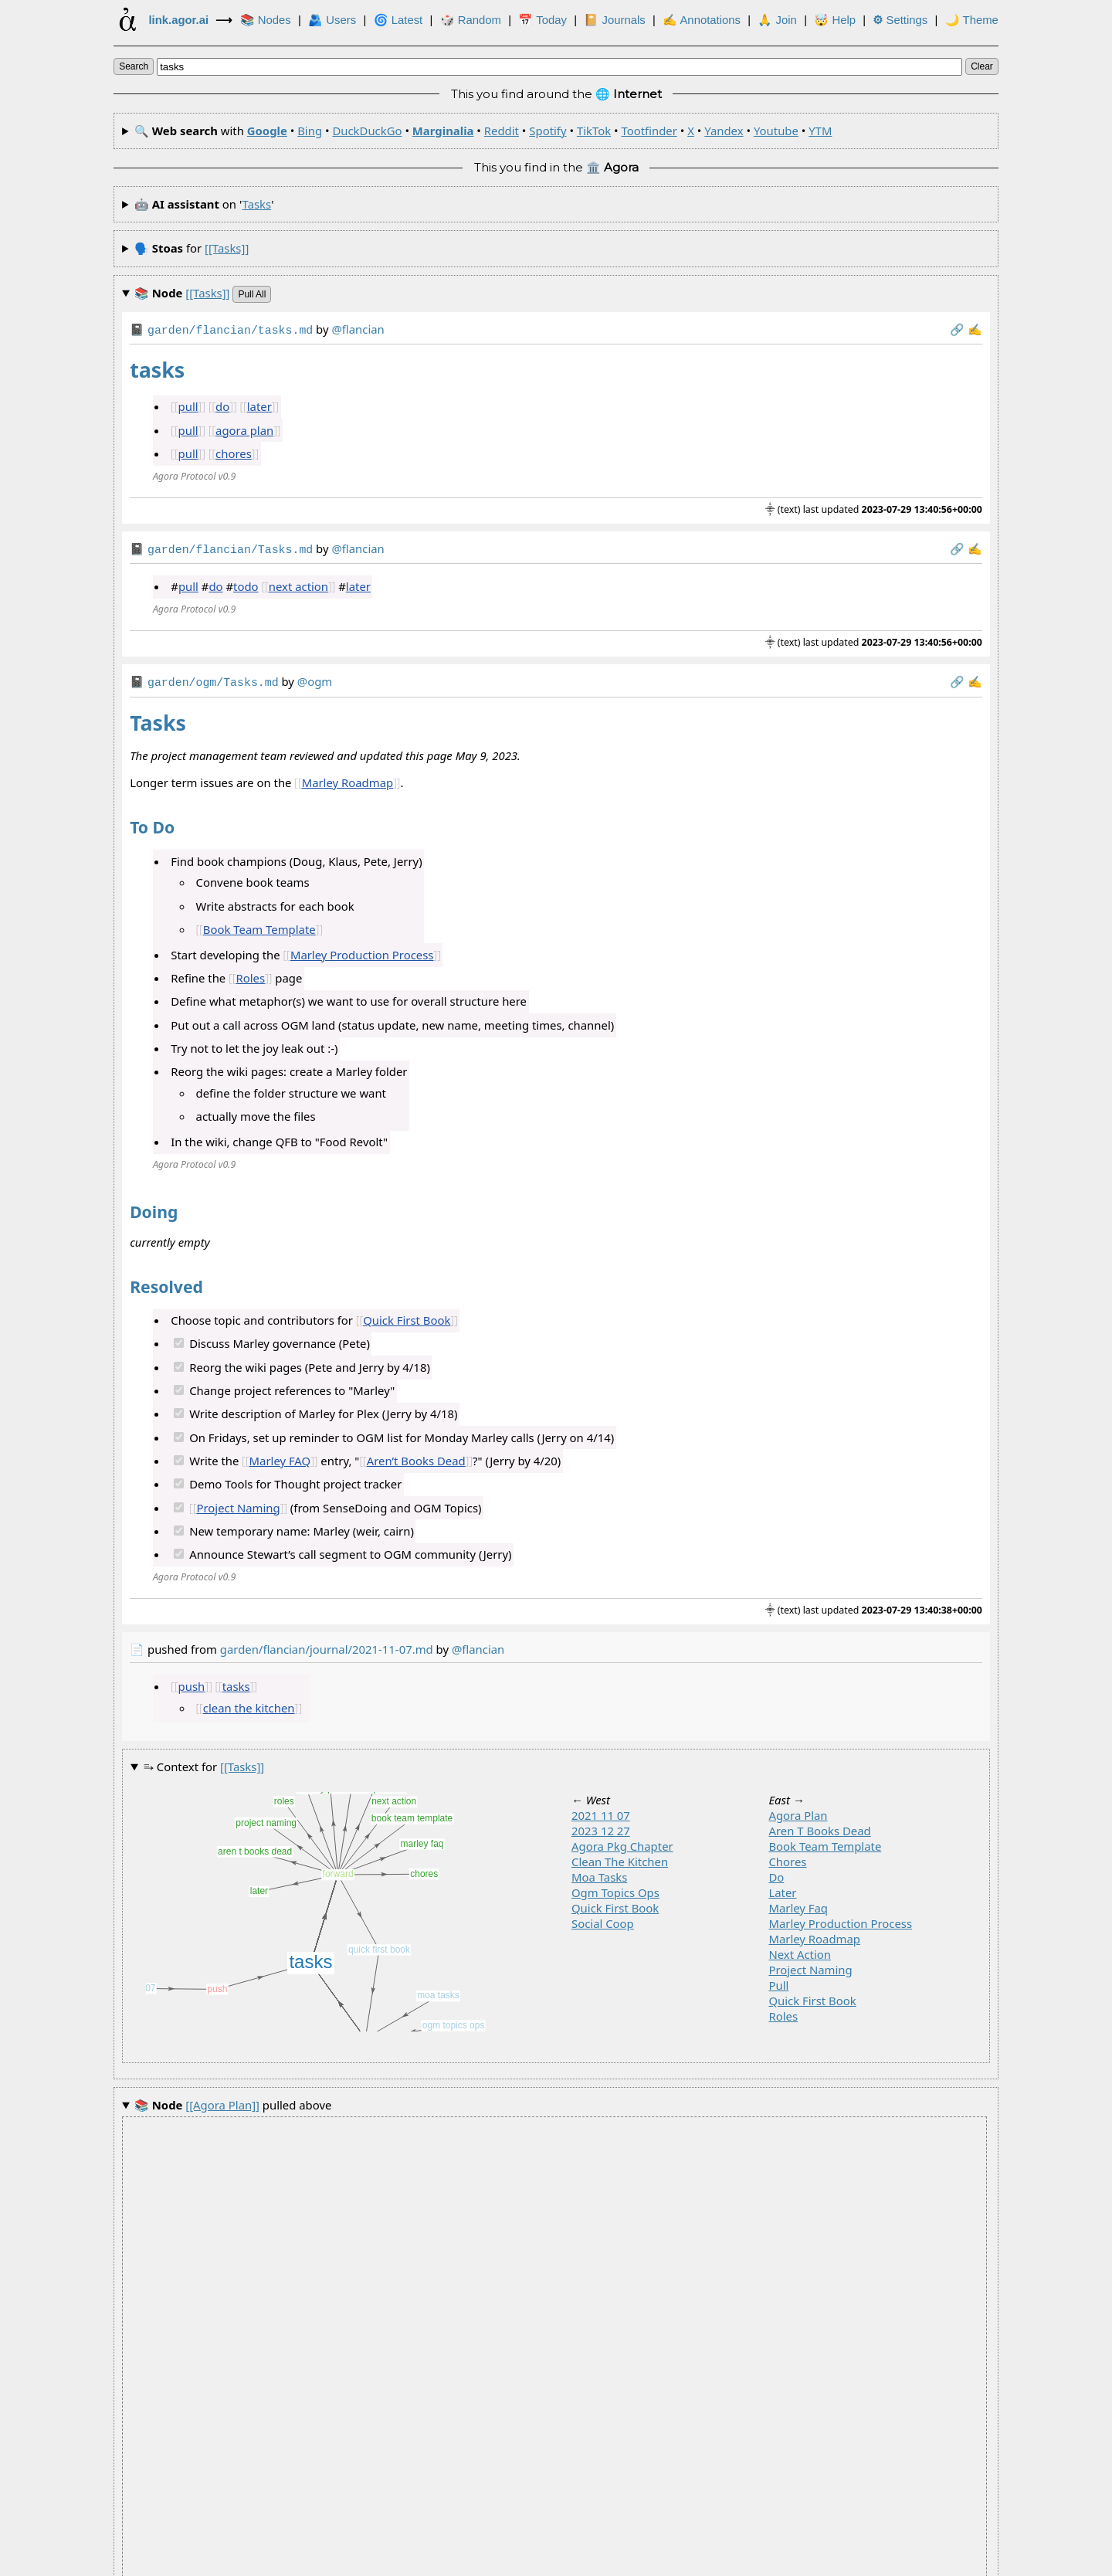 The image size is (1112, 2576). Describe the element at coordinates (501, 130) in the screenshot. I see `Reddit` at that location.